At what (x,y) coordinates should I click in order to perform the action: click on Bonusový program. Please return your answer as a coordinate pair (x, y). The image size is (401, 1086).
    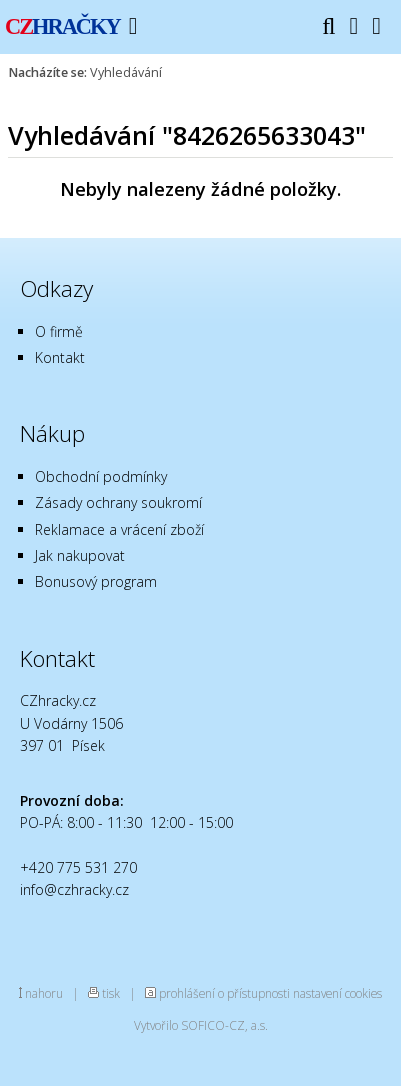
    Looking at the image, I should click on (96, 581).